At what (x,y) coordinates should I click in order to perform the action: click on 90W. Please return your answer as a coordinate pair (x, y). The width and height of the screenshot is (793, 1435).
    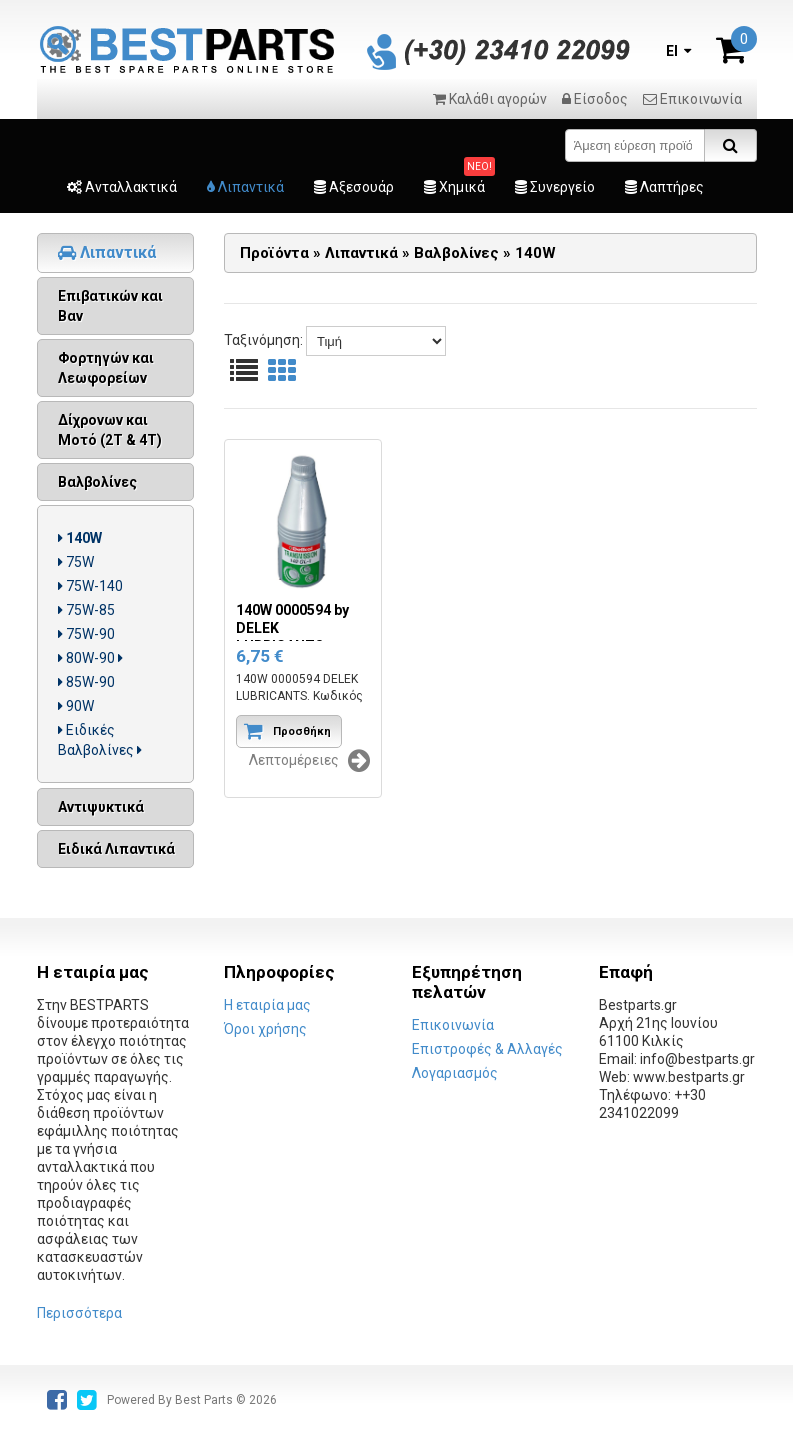
    Looking at the image, I should click on (76, 706).